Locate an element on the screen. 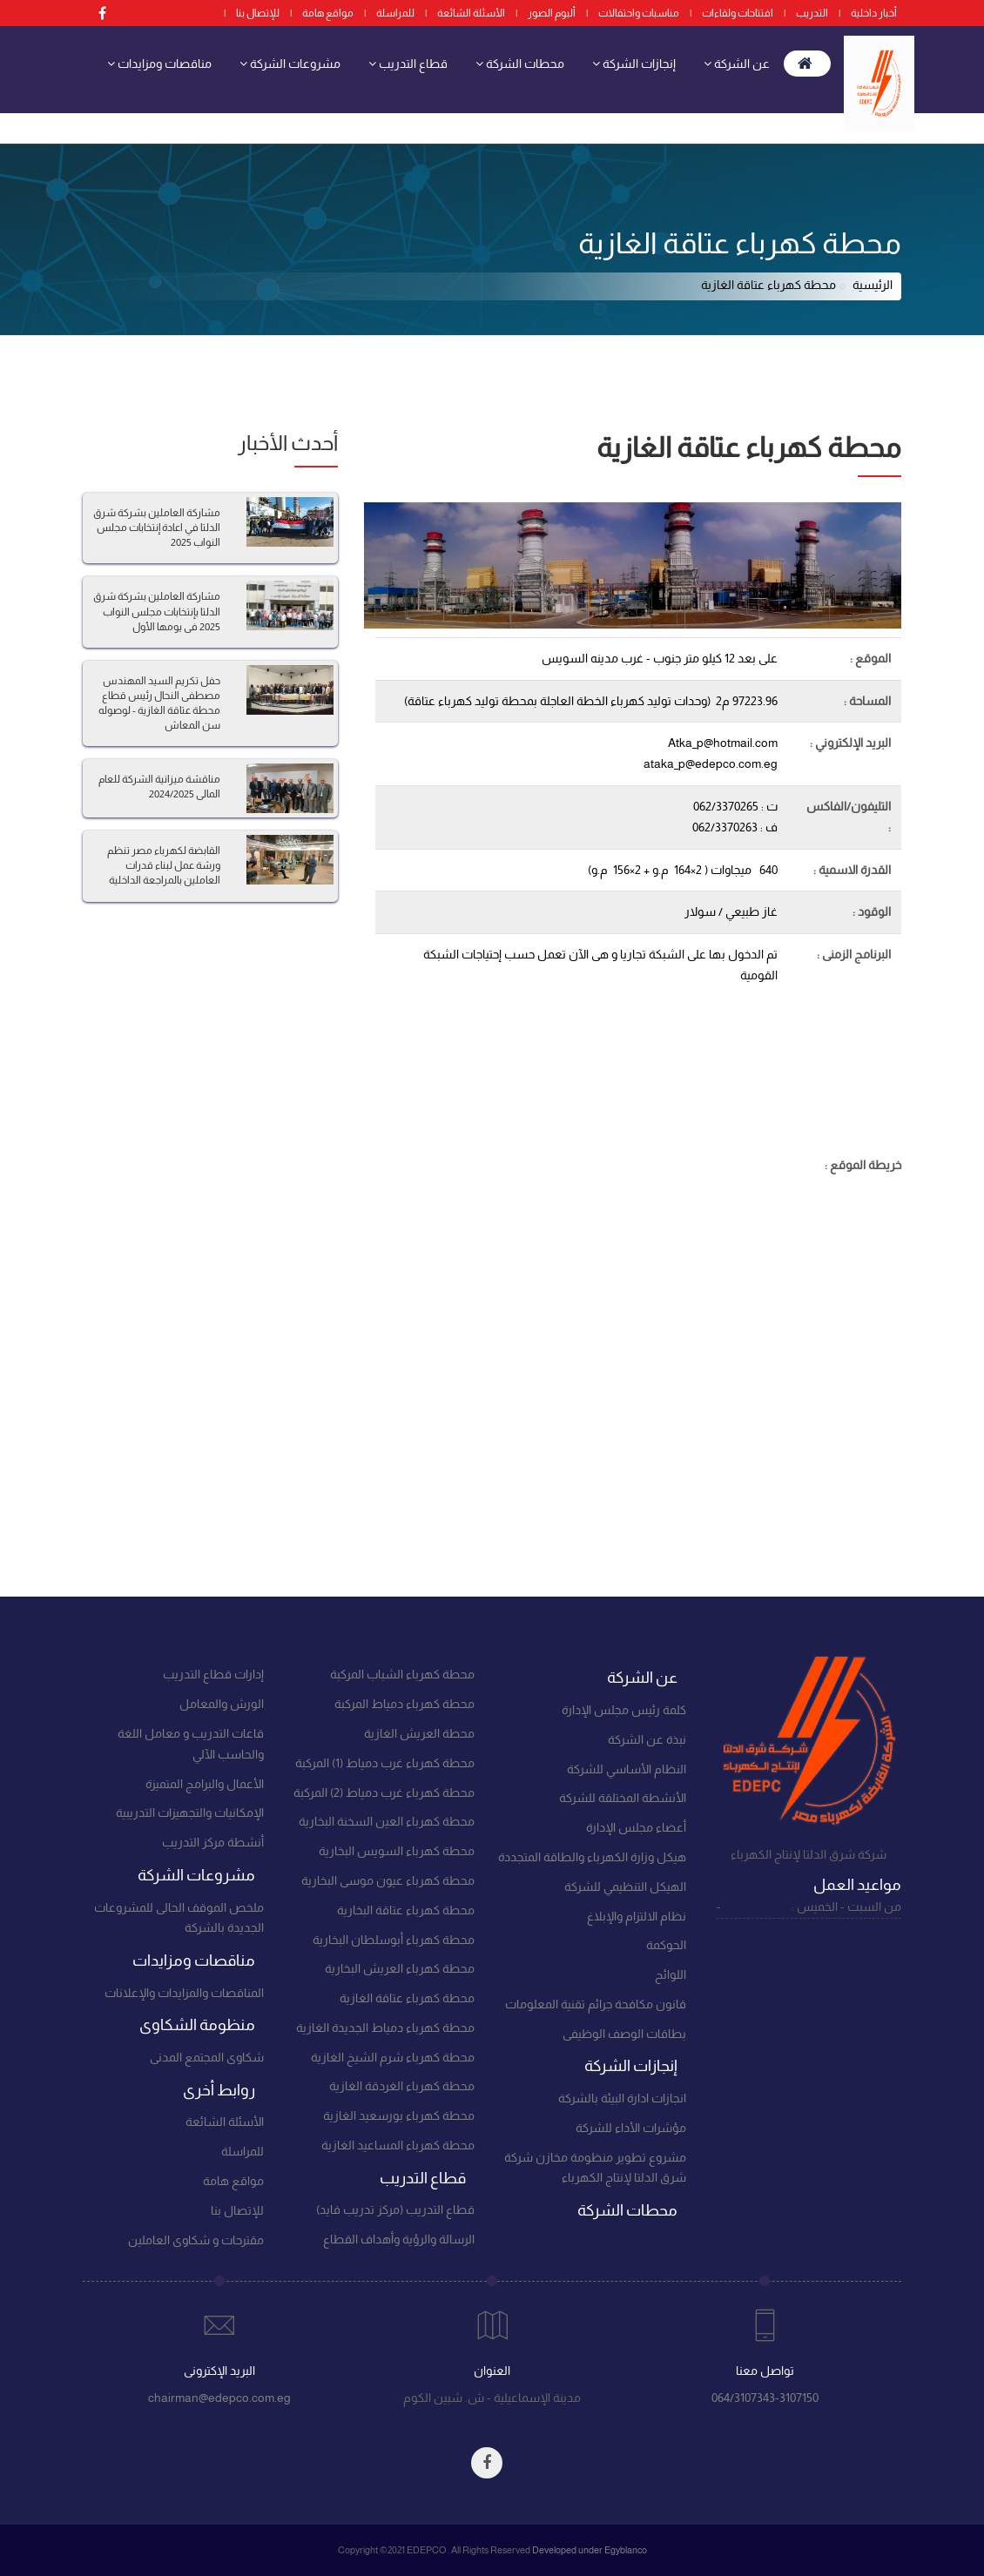 The width and height of the screenshot is (984, 2576). محطة كهرباء أبوسلطان البخارية is located at coordinates (394, 1940).